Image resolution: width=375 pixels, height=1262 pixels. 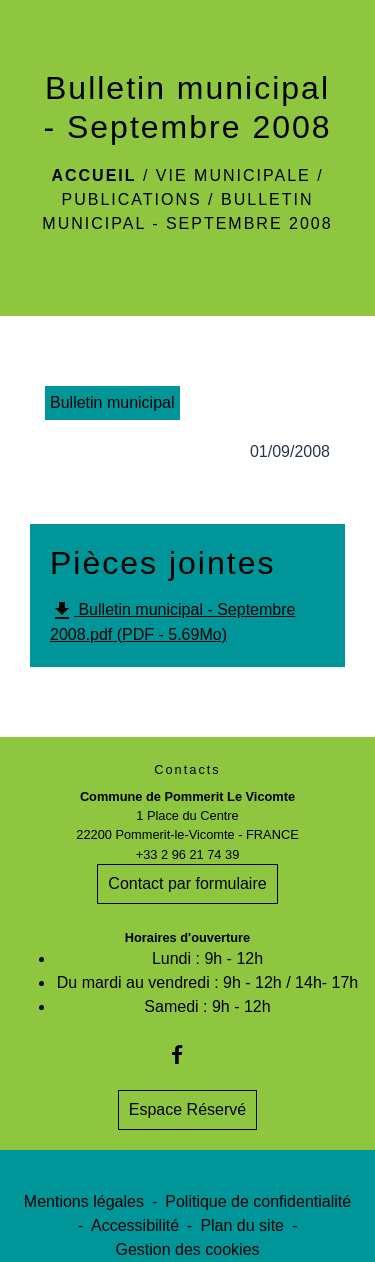 What do you see at coordinates (135, 1225) in the screenshot?
I see `Accessibilité` at bounding box center [135, 1225].